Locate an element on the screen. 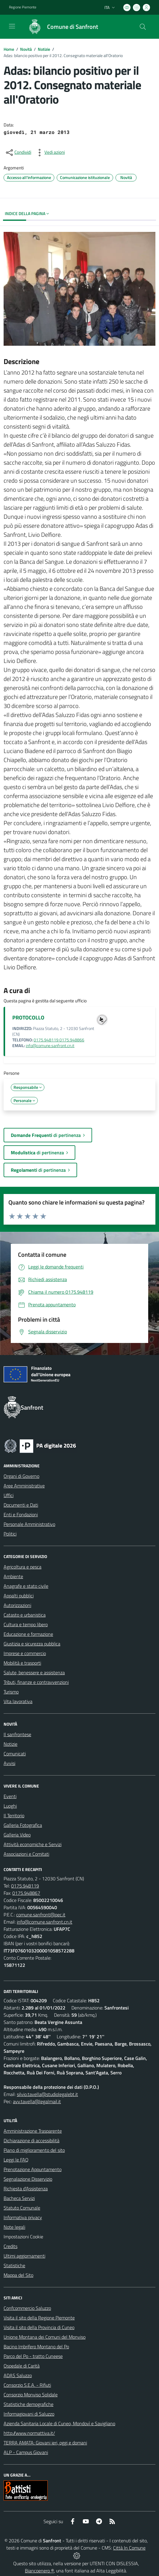 Image resolution: width=159 pixels, height=2576 pixels. Galleria Video is located at coordinates (17, 1834).